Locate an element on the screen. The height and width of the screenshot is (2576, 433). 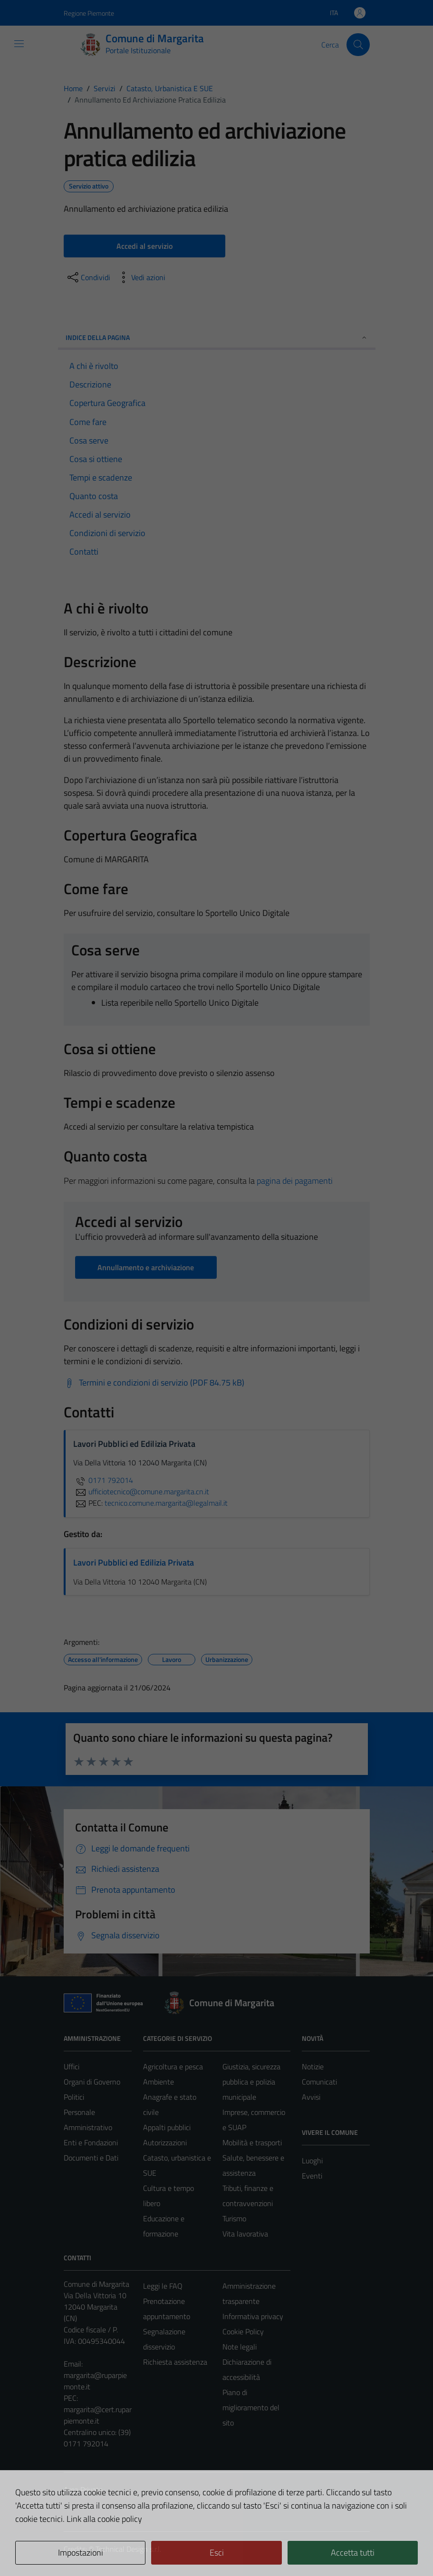
Lavori Pubblici ed Edilizia Privata is located at coordinates (133, 1562).